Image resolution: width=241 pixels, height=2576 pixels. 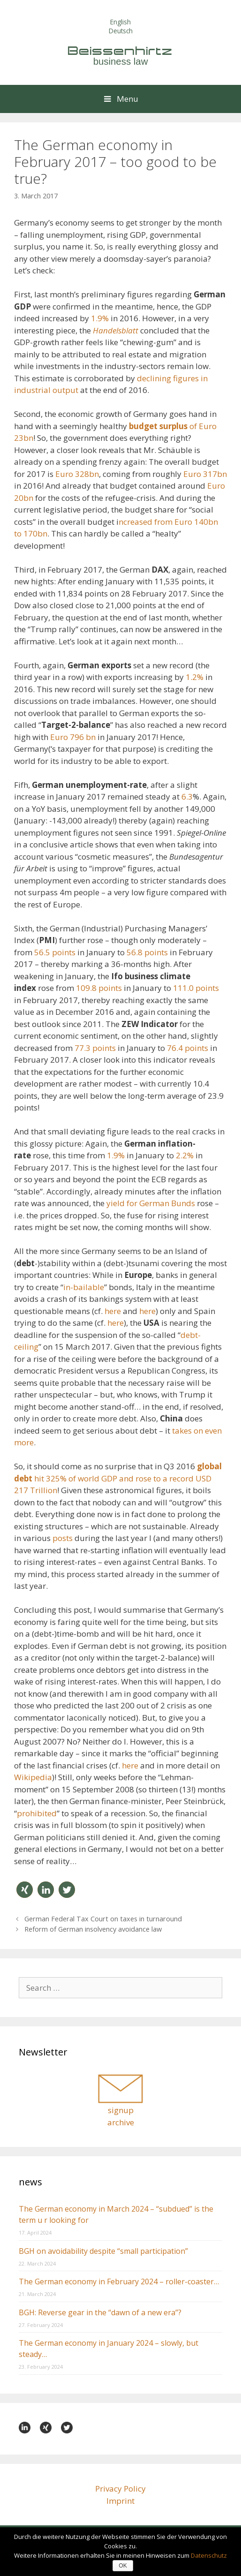 What do you see at coordinates (194, 677) in the screenshot?
I see `1.2%` at bounding box center [194, 677].